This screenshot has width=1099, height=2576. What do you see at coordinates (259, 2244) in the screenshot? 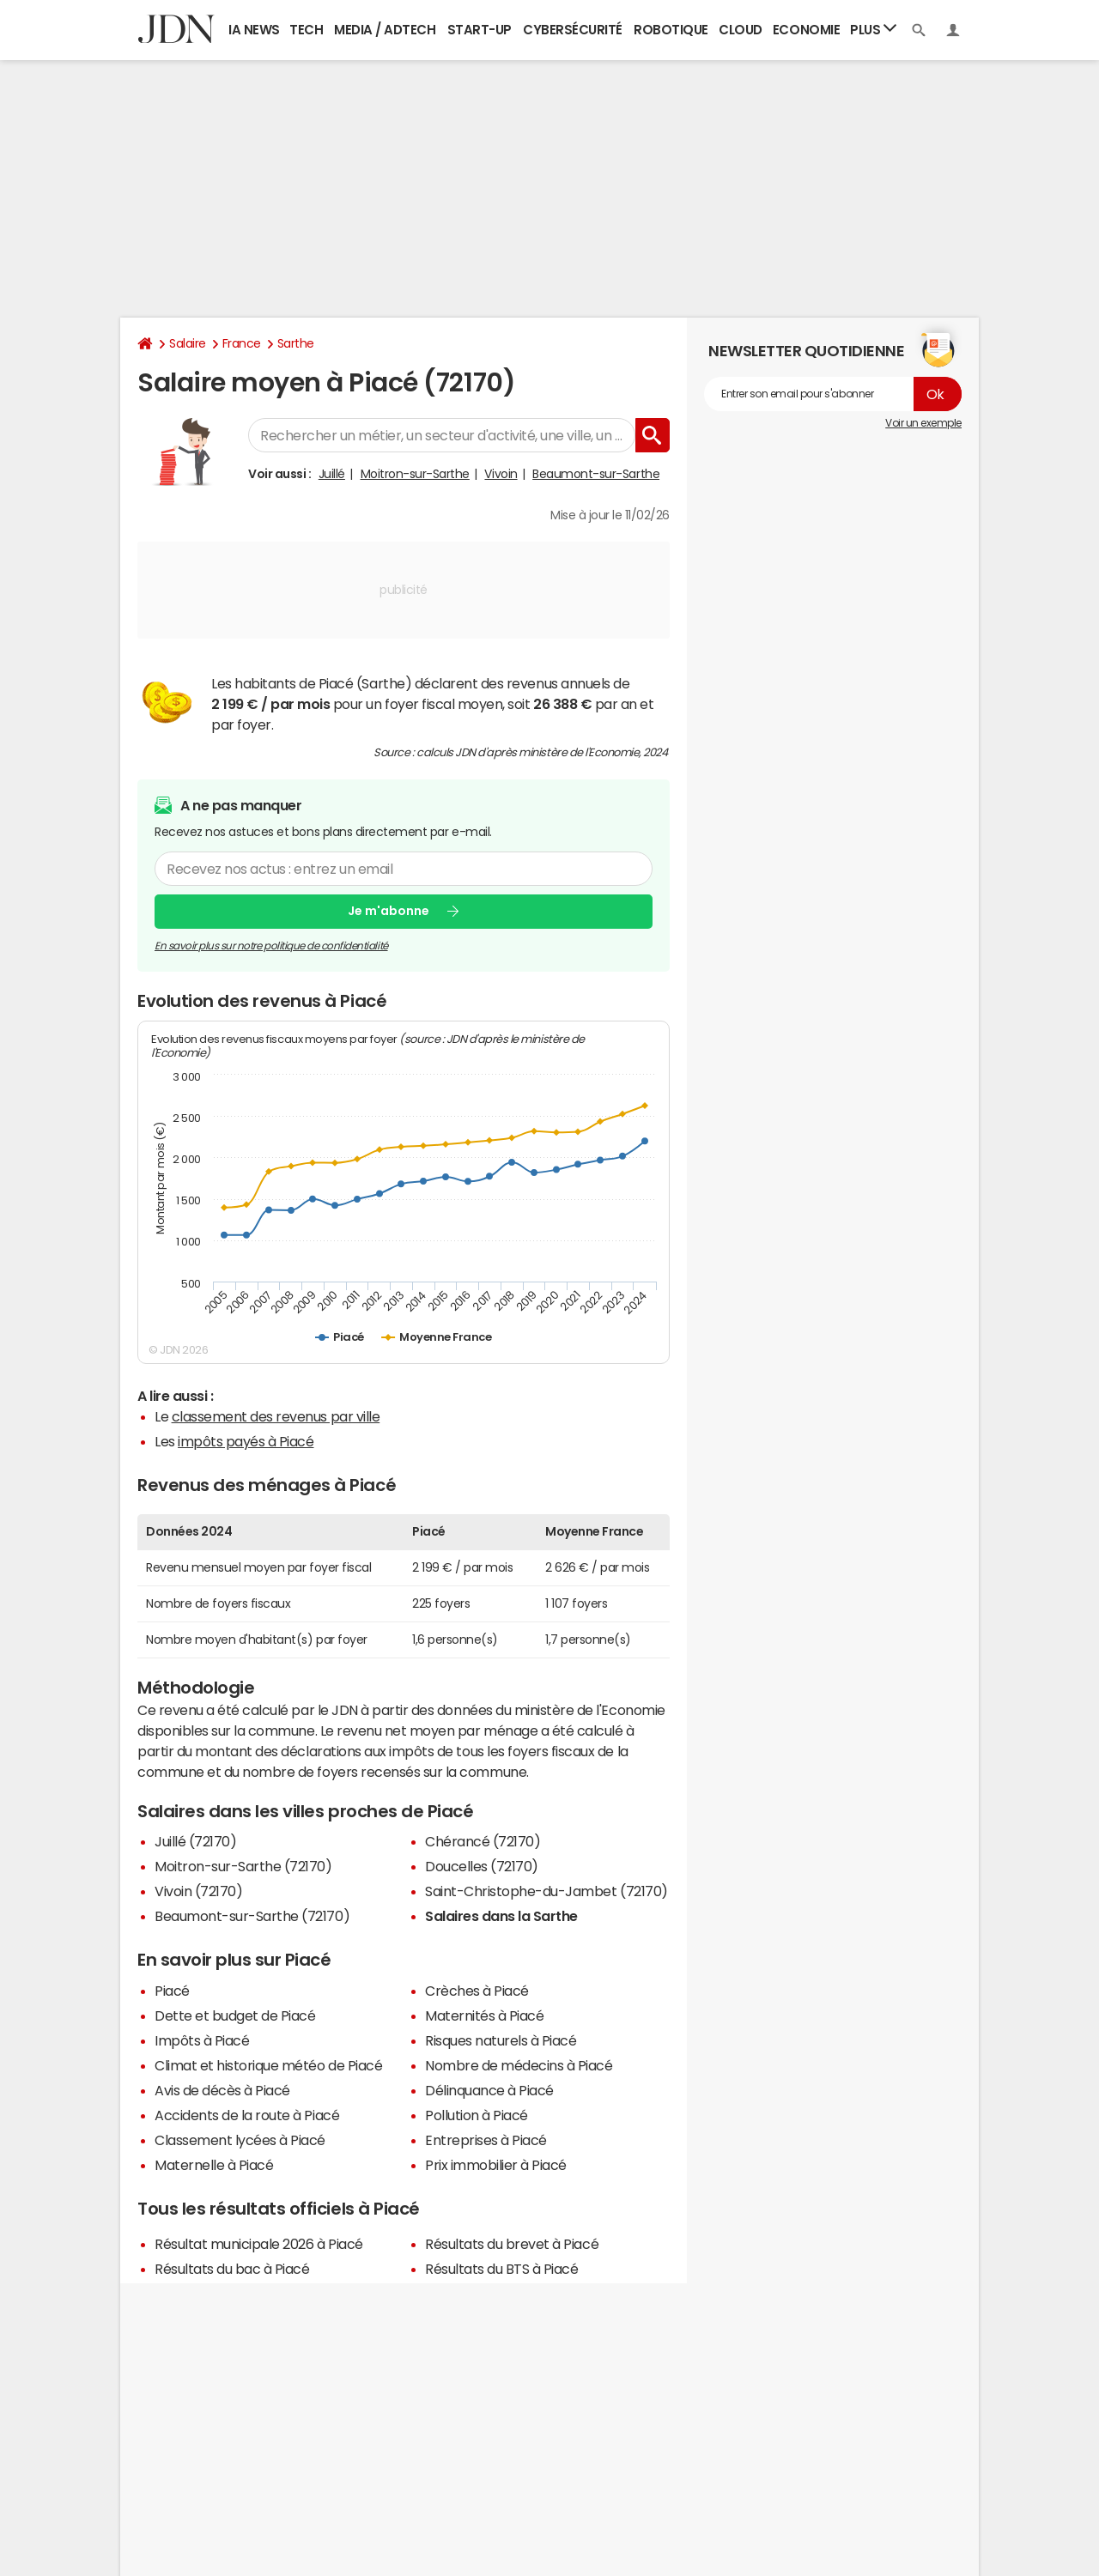
I see `Résultat municipale 2026 à Piacé` at bounding box center [259, 2244].